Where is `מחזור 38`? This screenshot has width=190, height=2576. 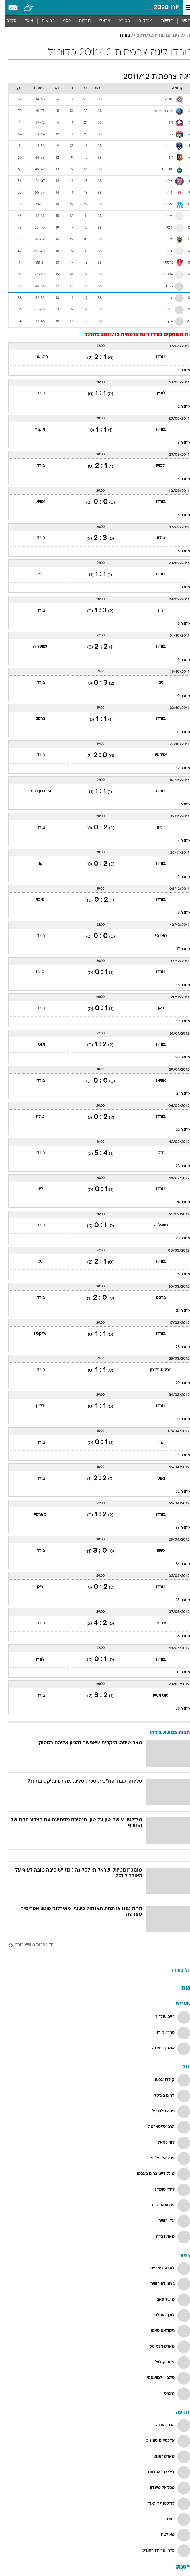 מחזור 38 is located at coordinates (177, 1708).